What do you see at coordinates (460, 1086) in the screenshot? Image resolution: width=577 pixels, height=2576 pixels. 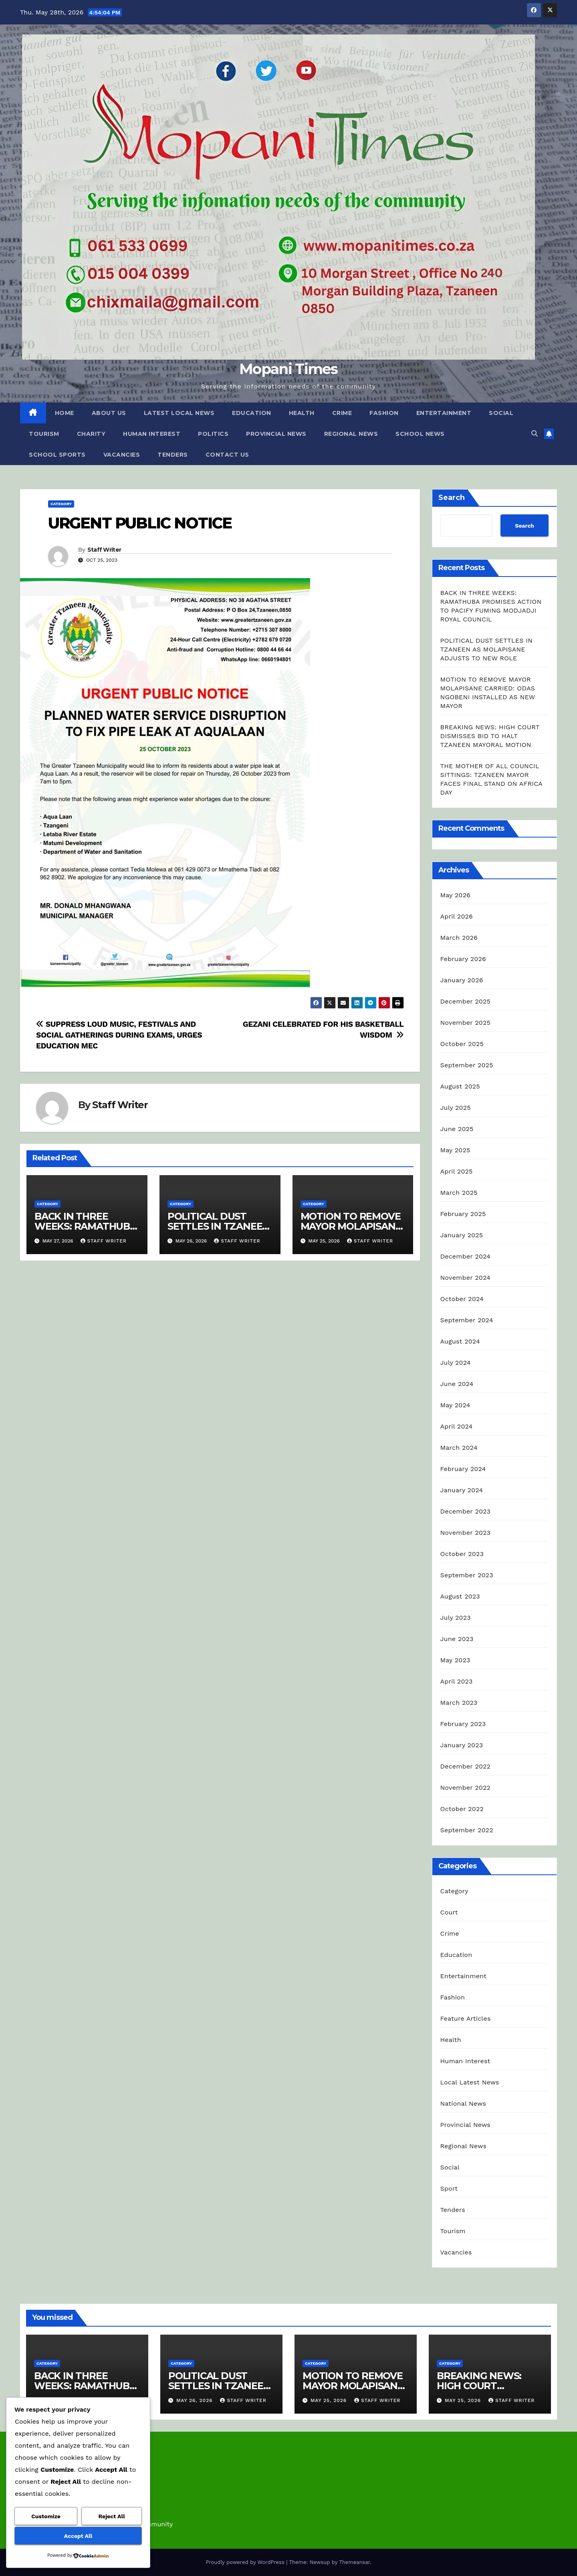 I see `August 2025` at bounding box center [460, 1086].